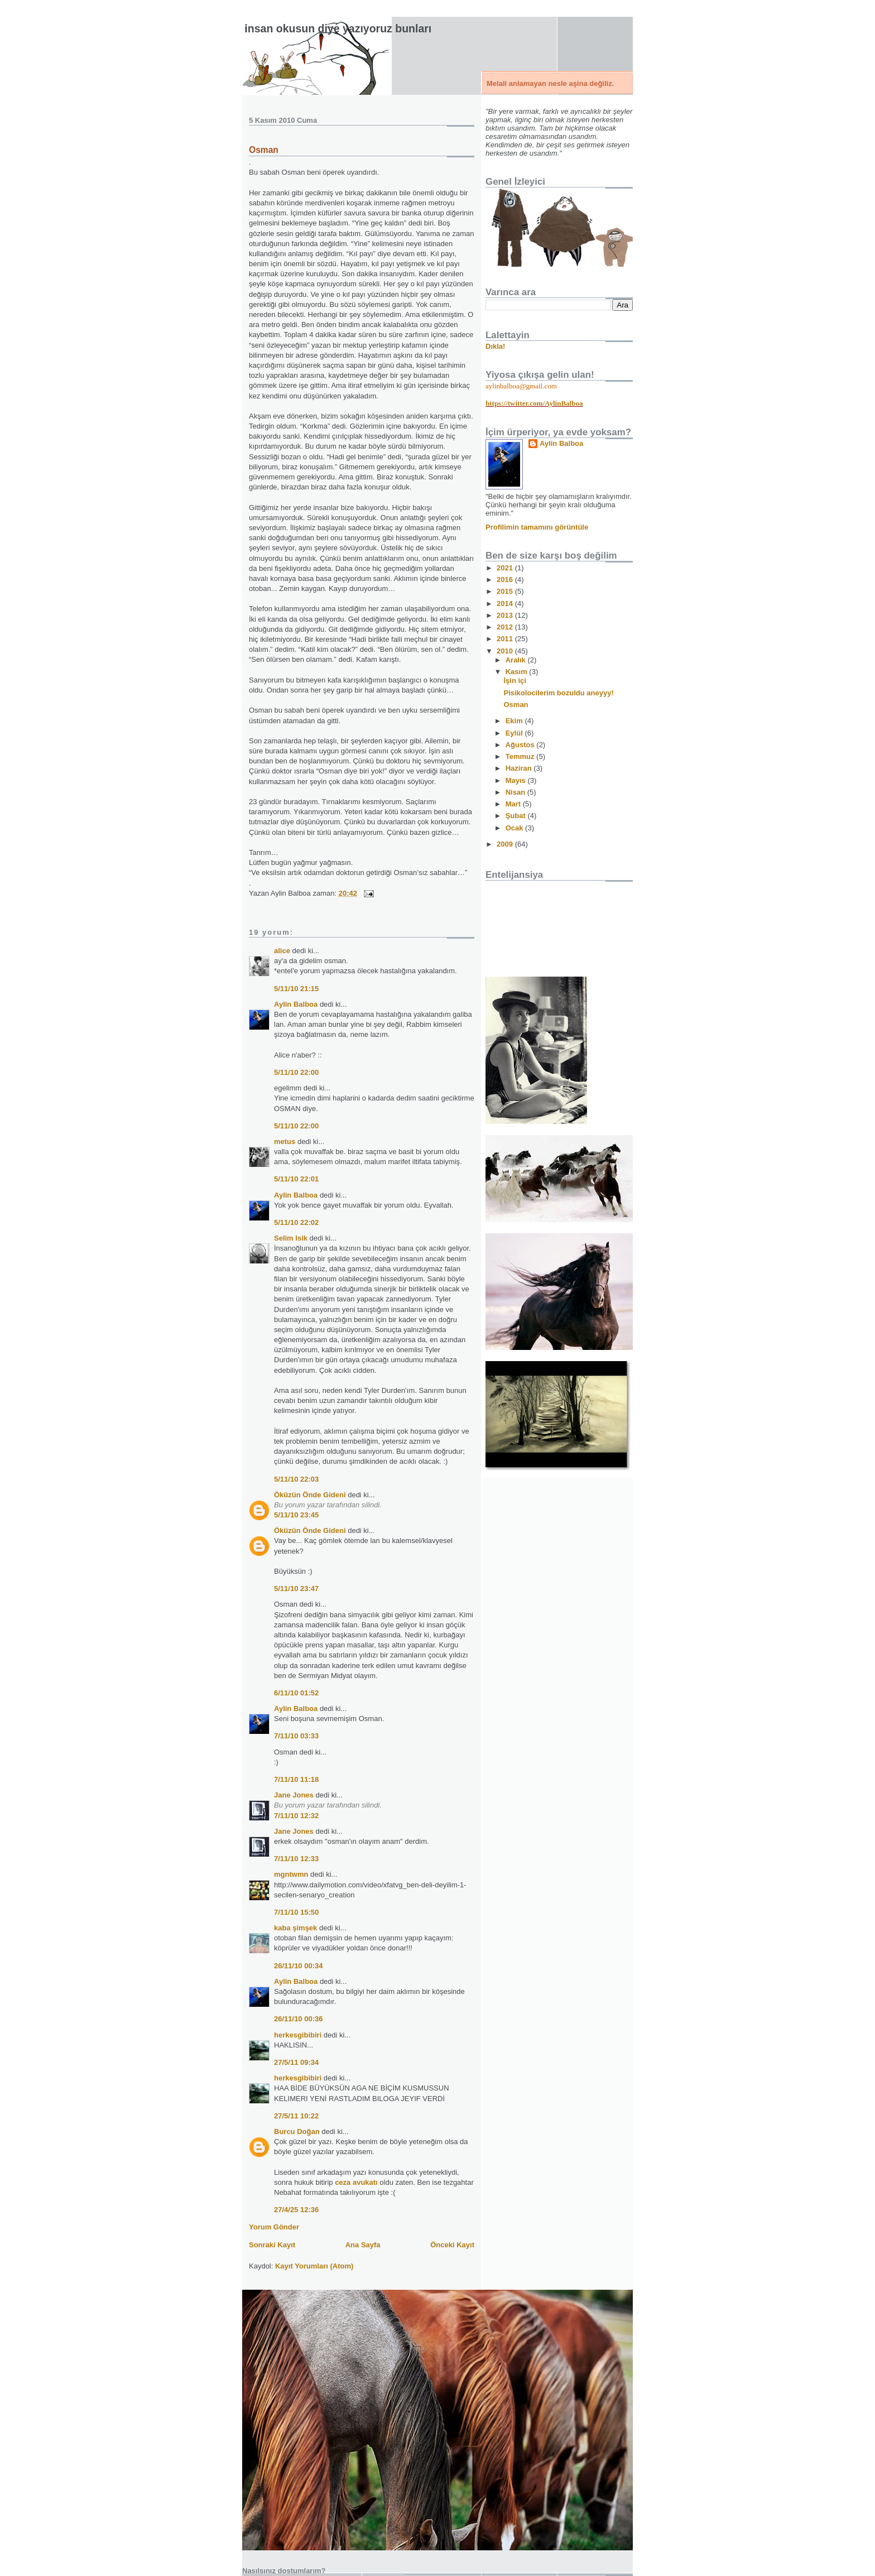  Describe the element at coordinates (520, 768) in the screenshot. I see `Haziran` at that location.